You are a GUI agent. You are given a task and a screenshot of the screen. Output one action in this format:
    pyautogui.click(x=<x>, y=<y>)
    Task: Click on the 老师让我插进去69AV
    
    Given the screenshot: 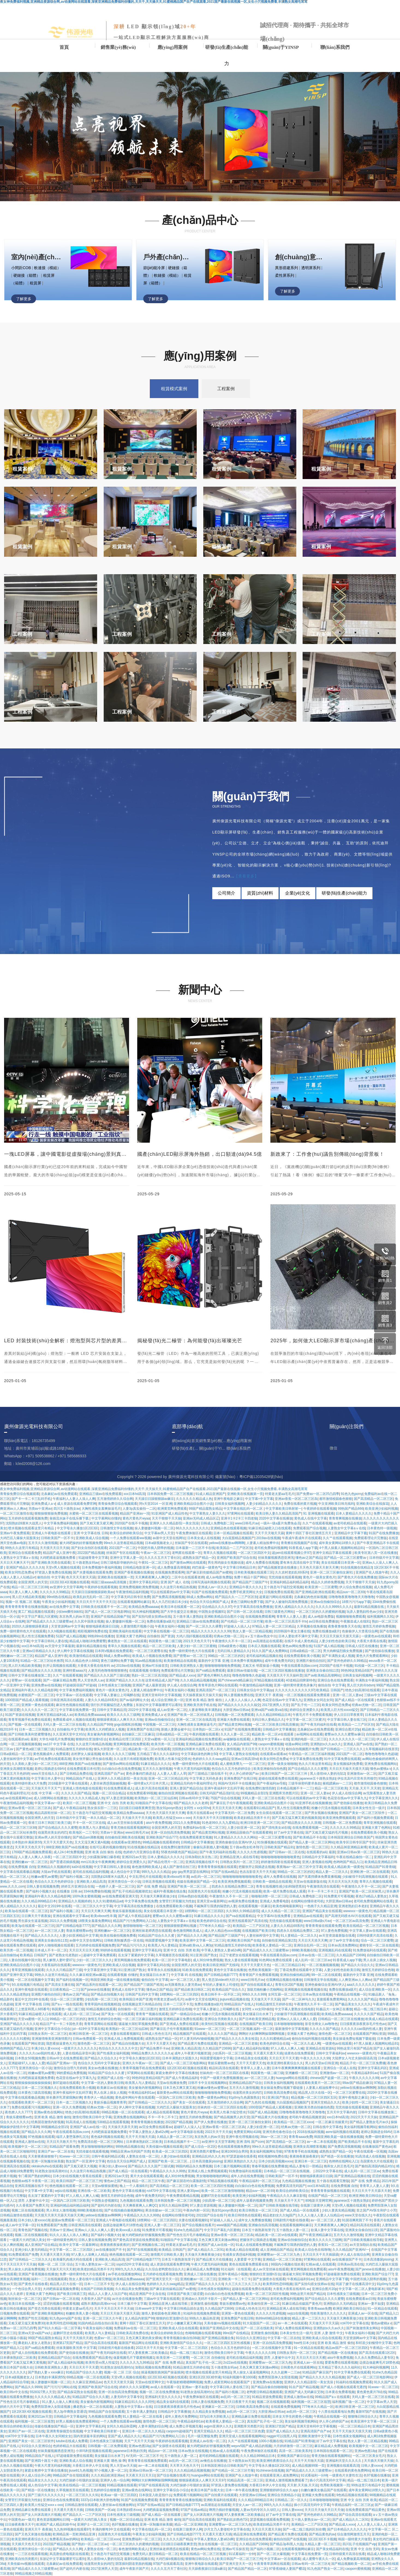 What is the action you would take?
    pyautogui.click(x=49, y=1769)
    